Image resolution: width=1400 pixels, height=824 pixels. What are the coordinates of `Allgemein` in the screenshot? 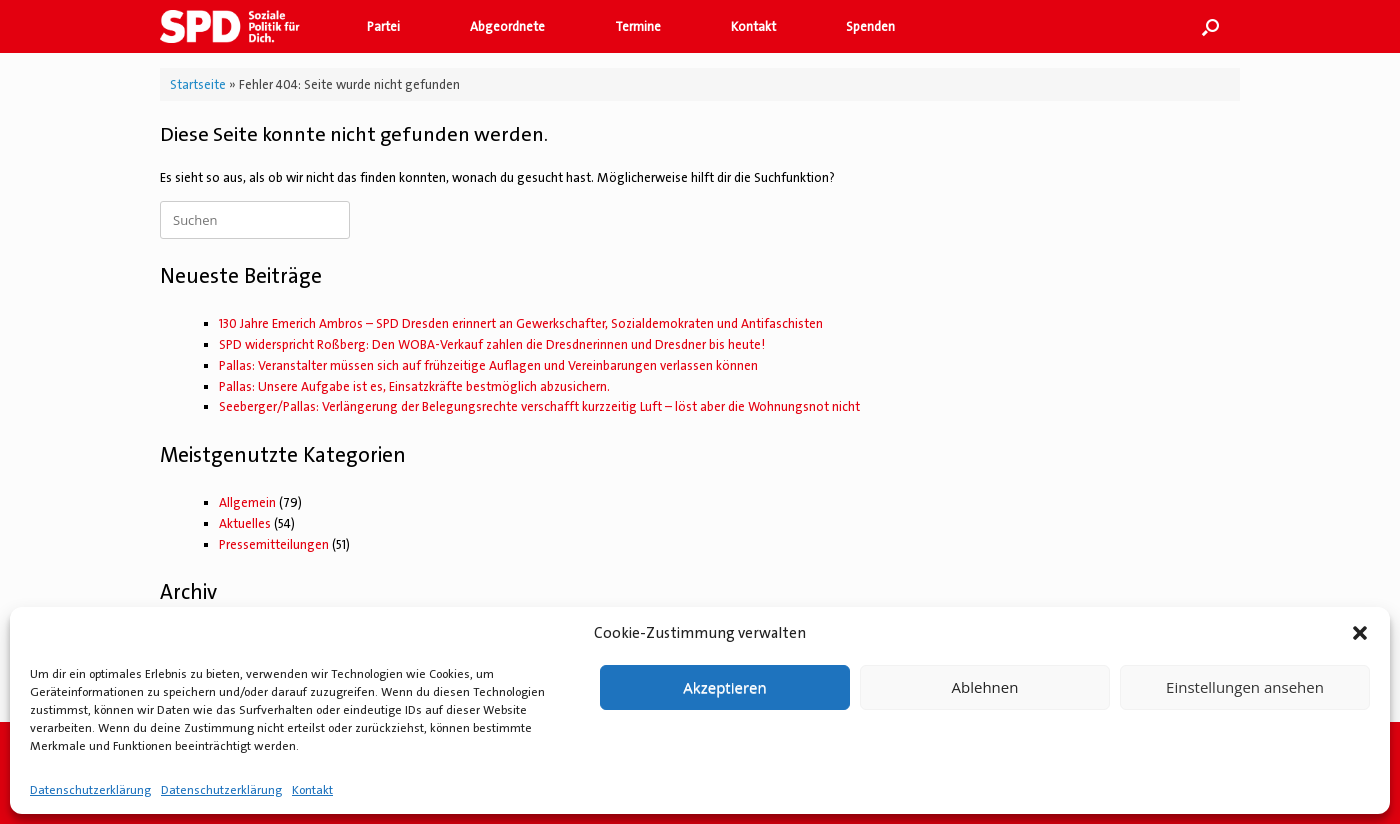 It's located at (247, 502).